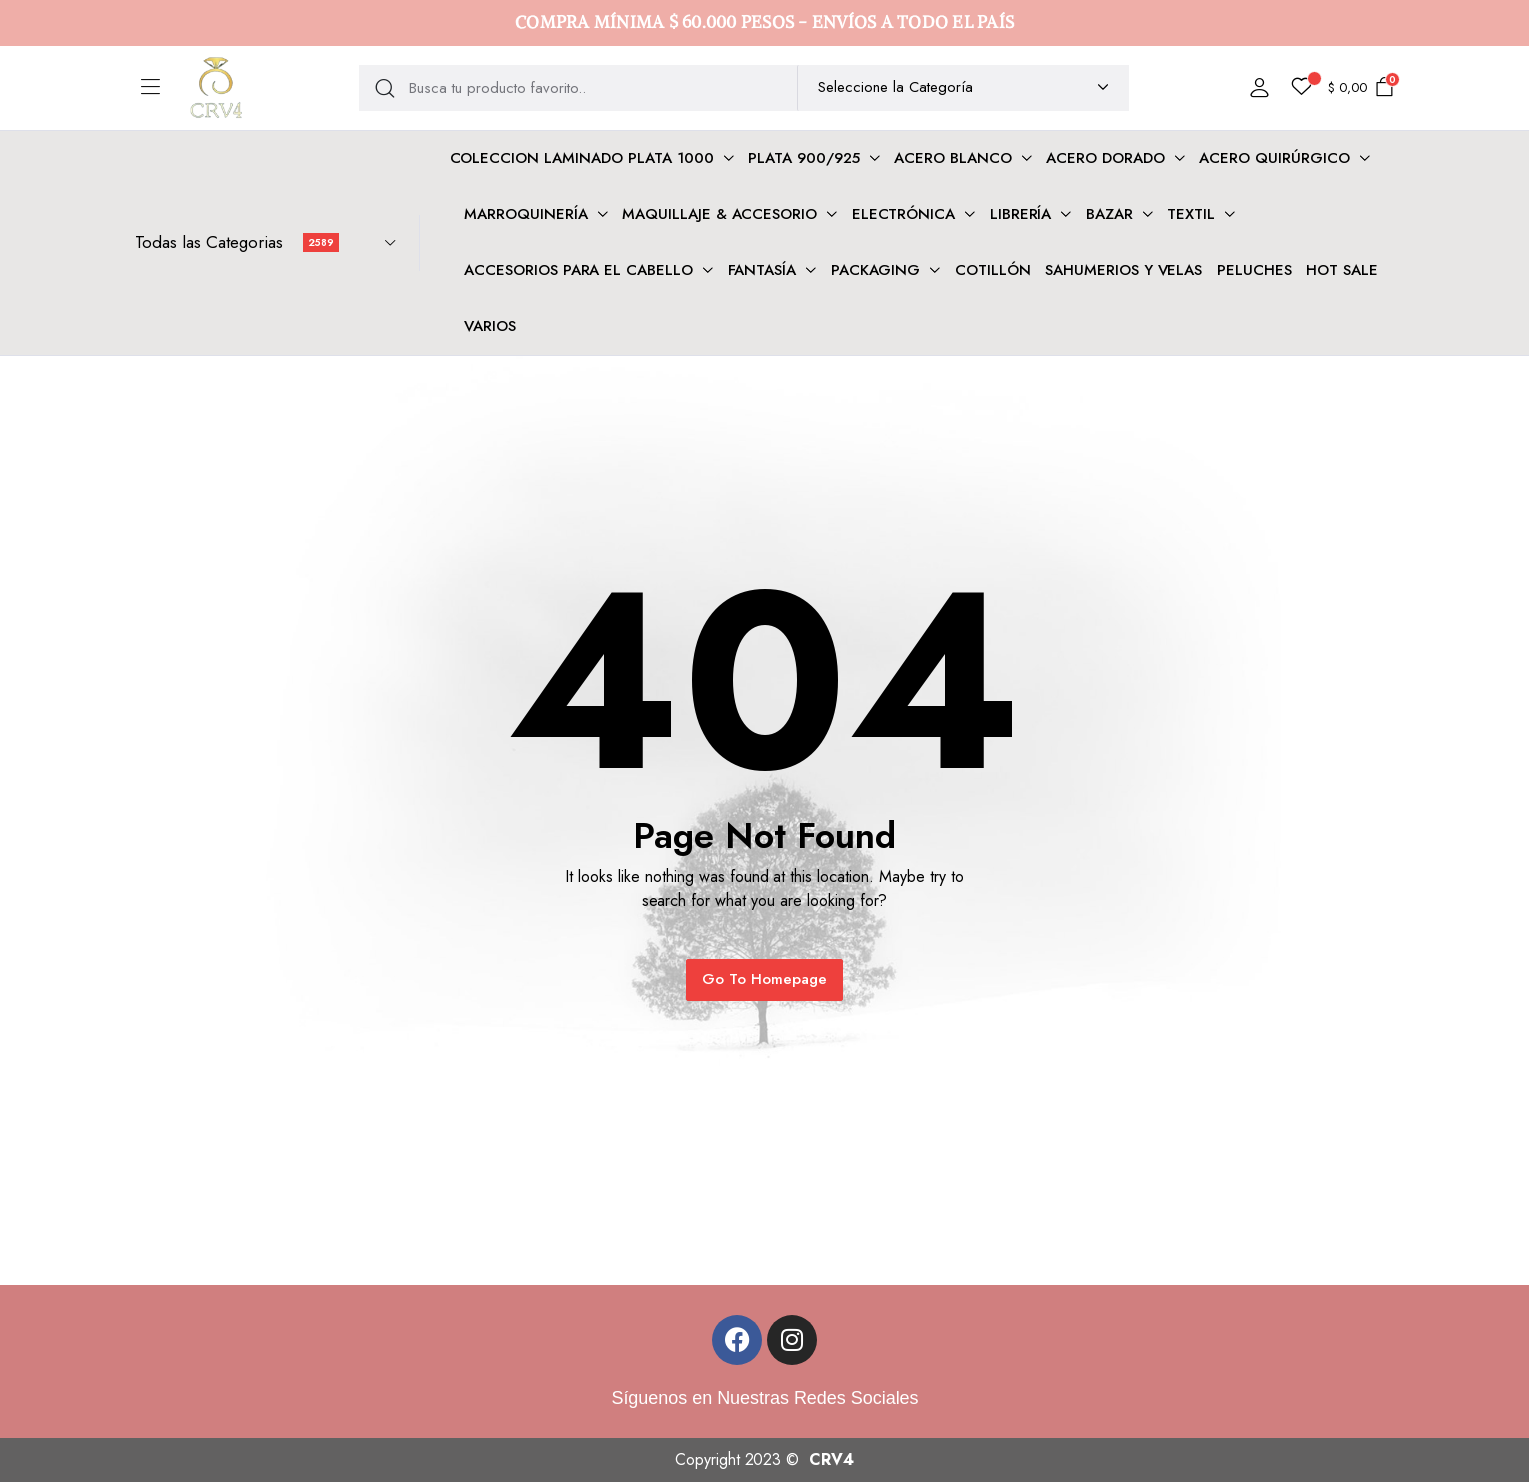  Describe the element at coordinates (804, 158) in the screenshot. I see `Plata 900/925` at that location.